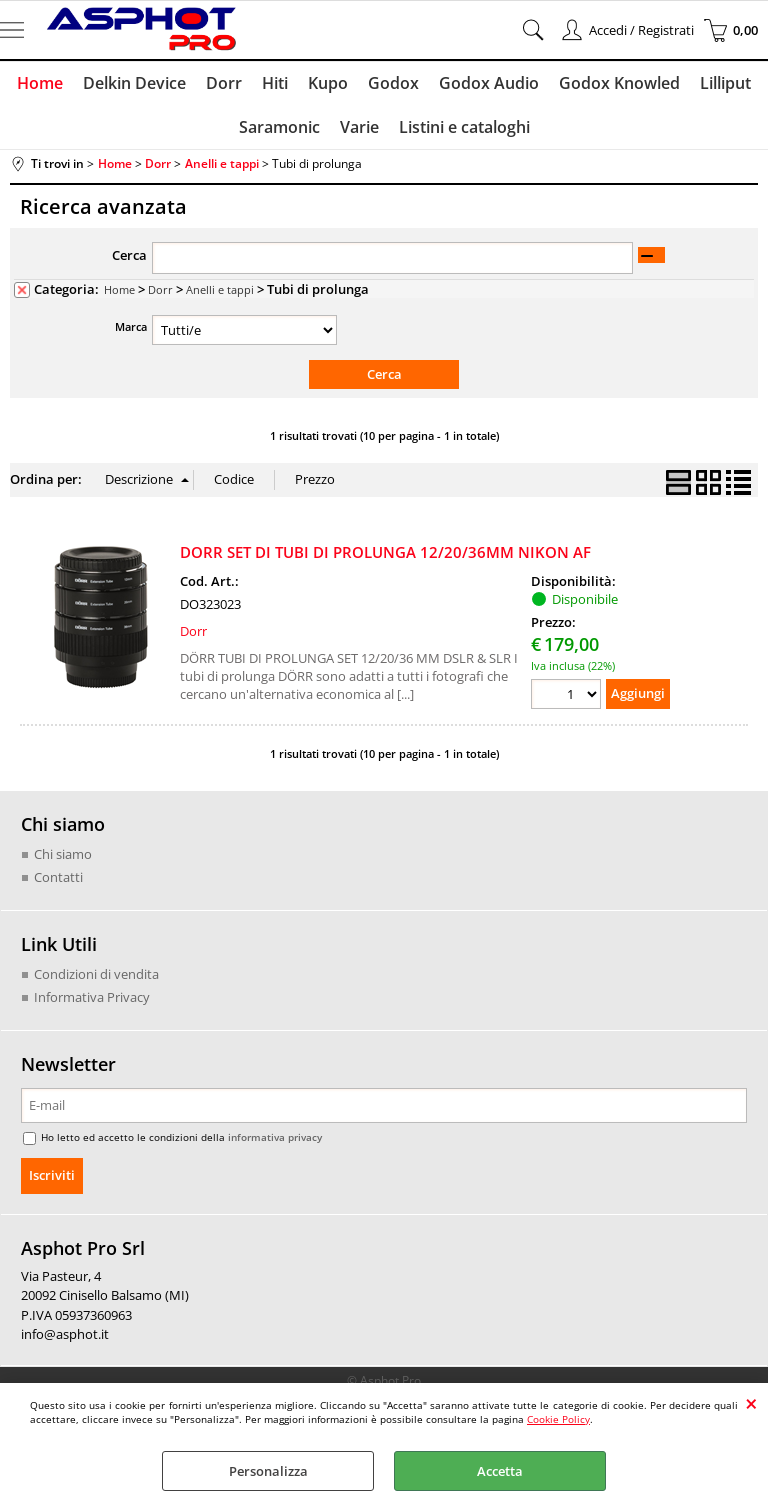 The height and width of the screenshot is (1501, 768). What do you see at coordinates (131, 326) in the screenshot?
I see `Marca` at bounding box center [131, 326].